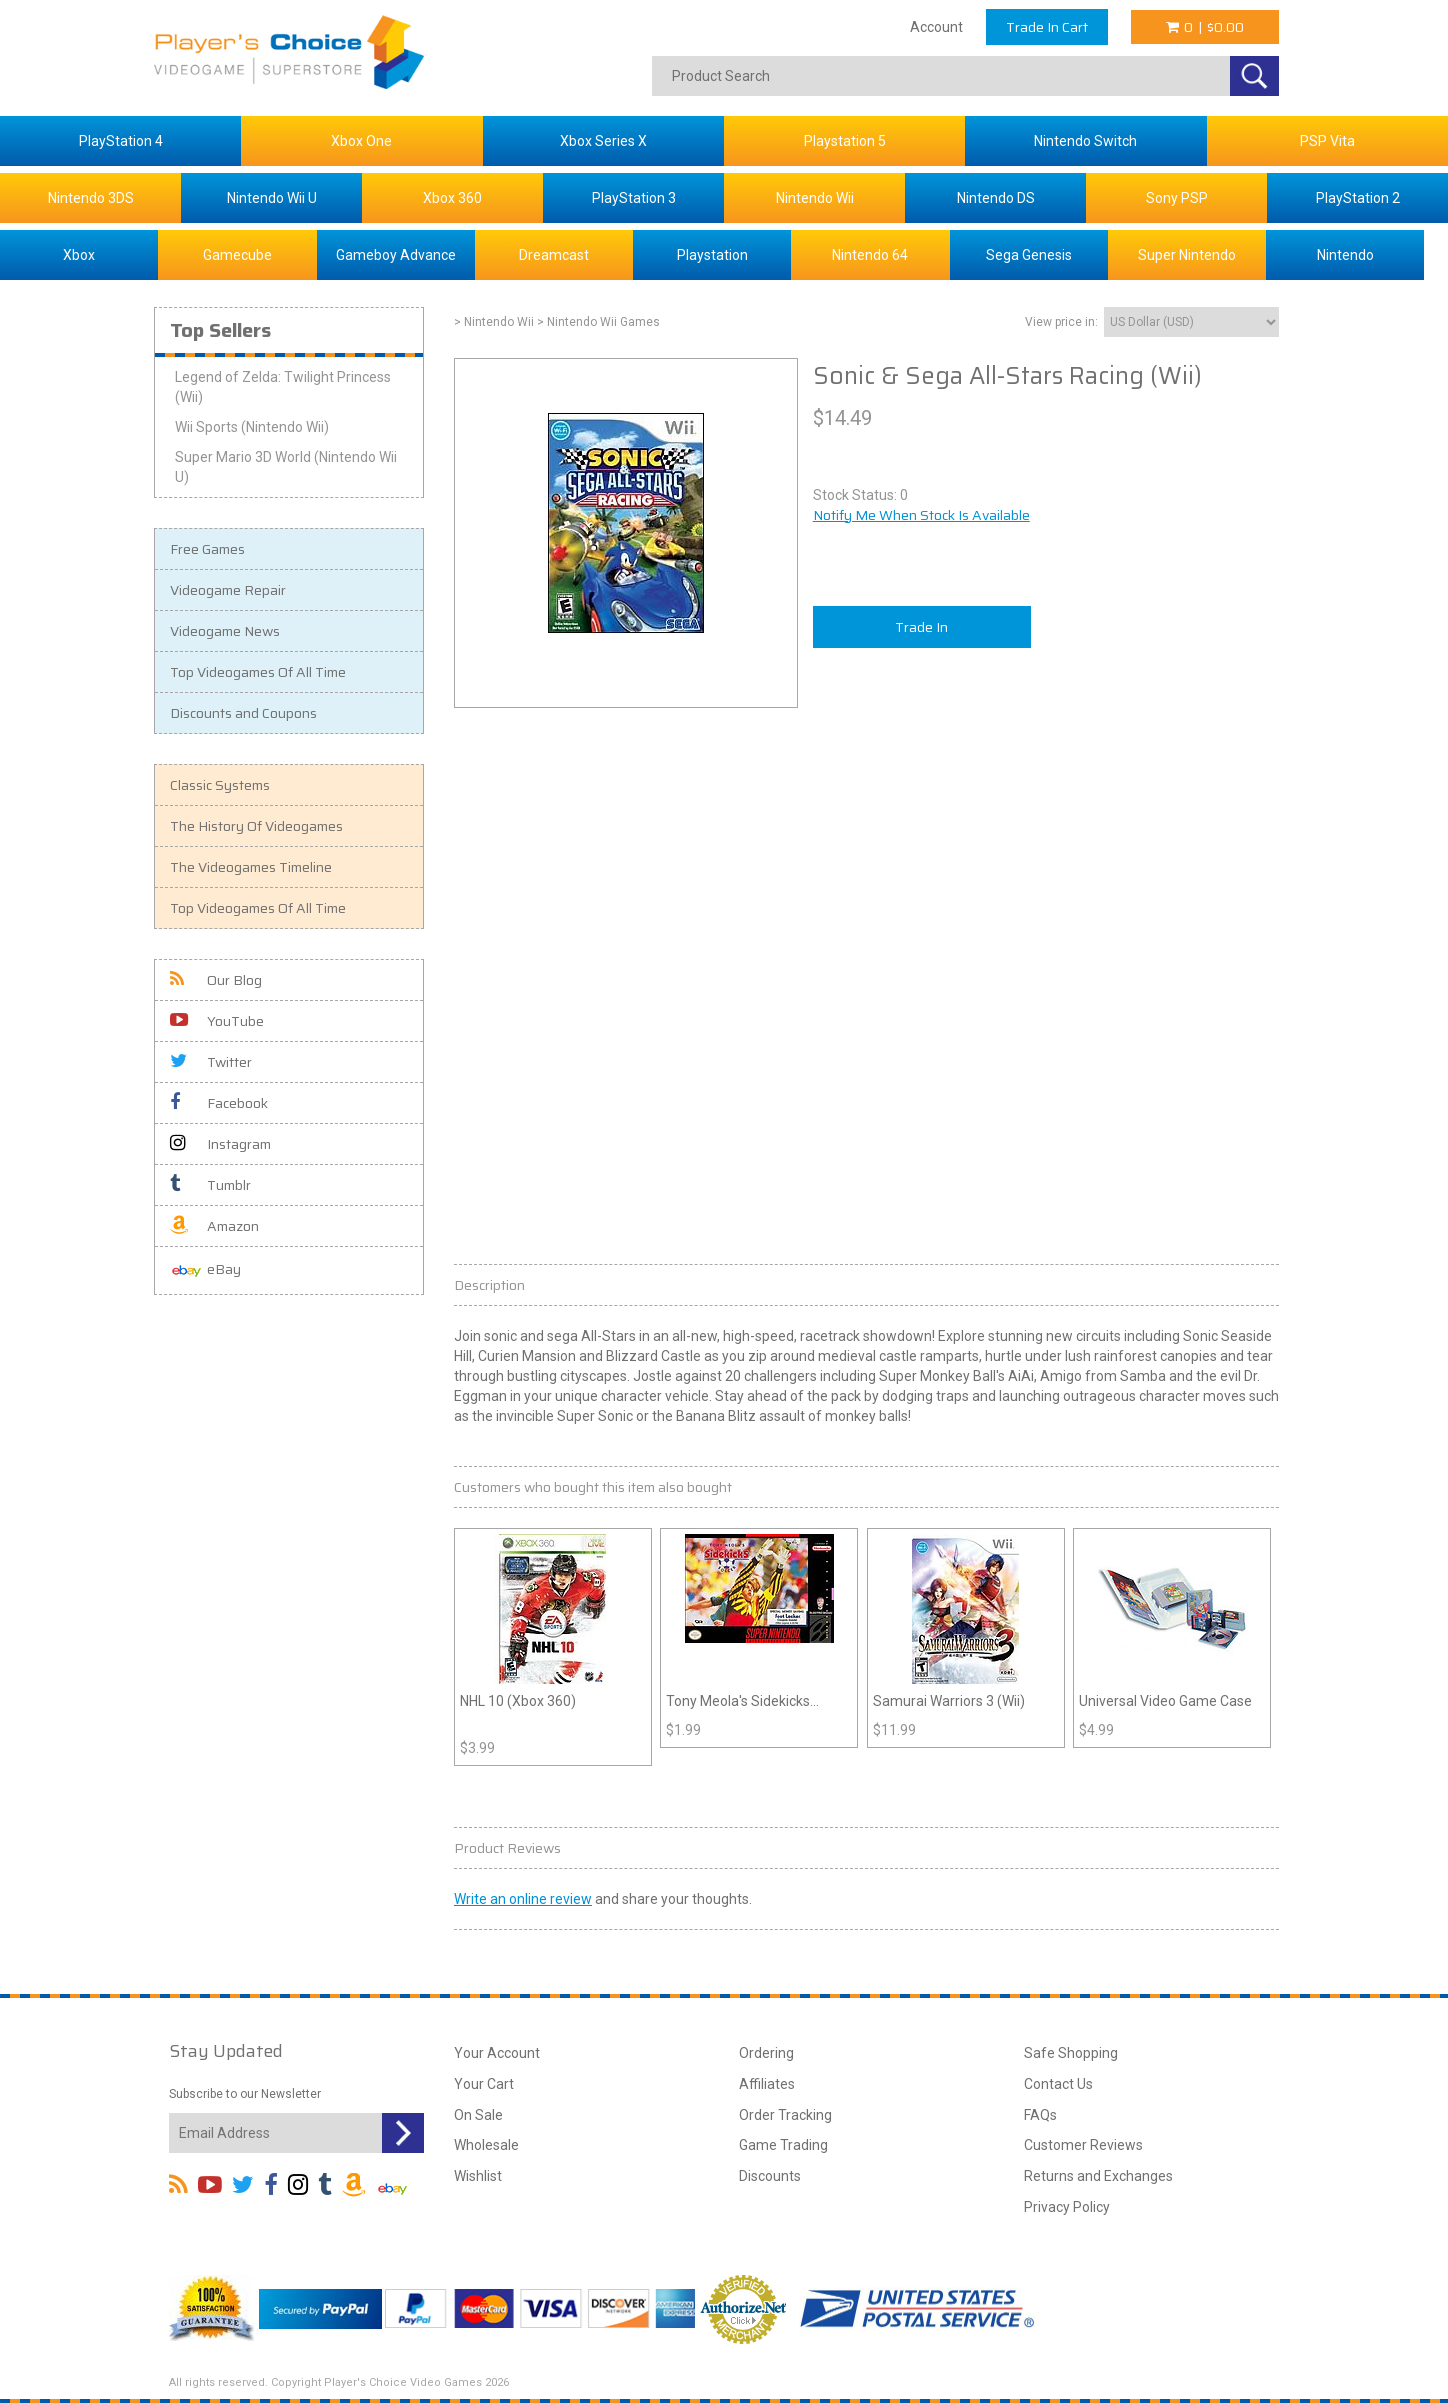 The height and width of the screenshot is (2403, 1448). Describe the element at coordinates (996, 198) in the screenshot. I see `Nintendo DS` at that location.